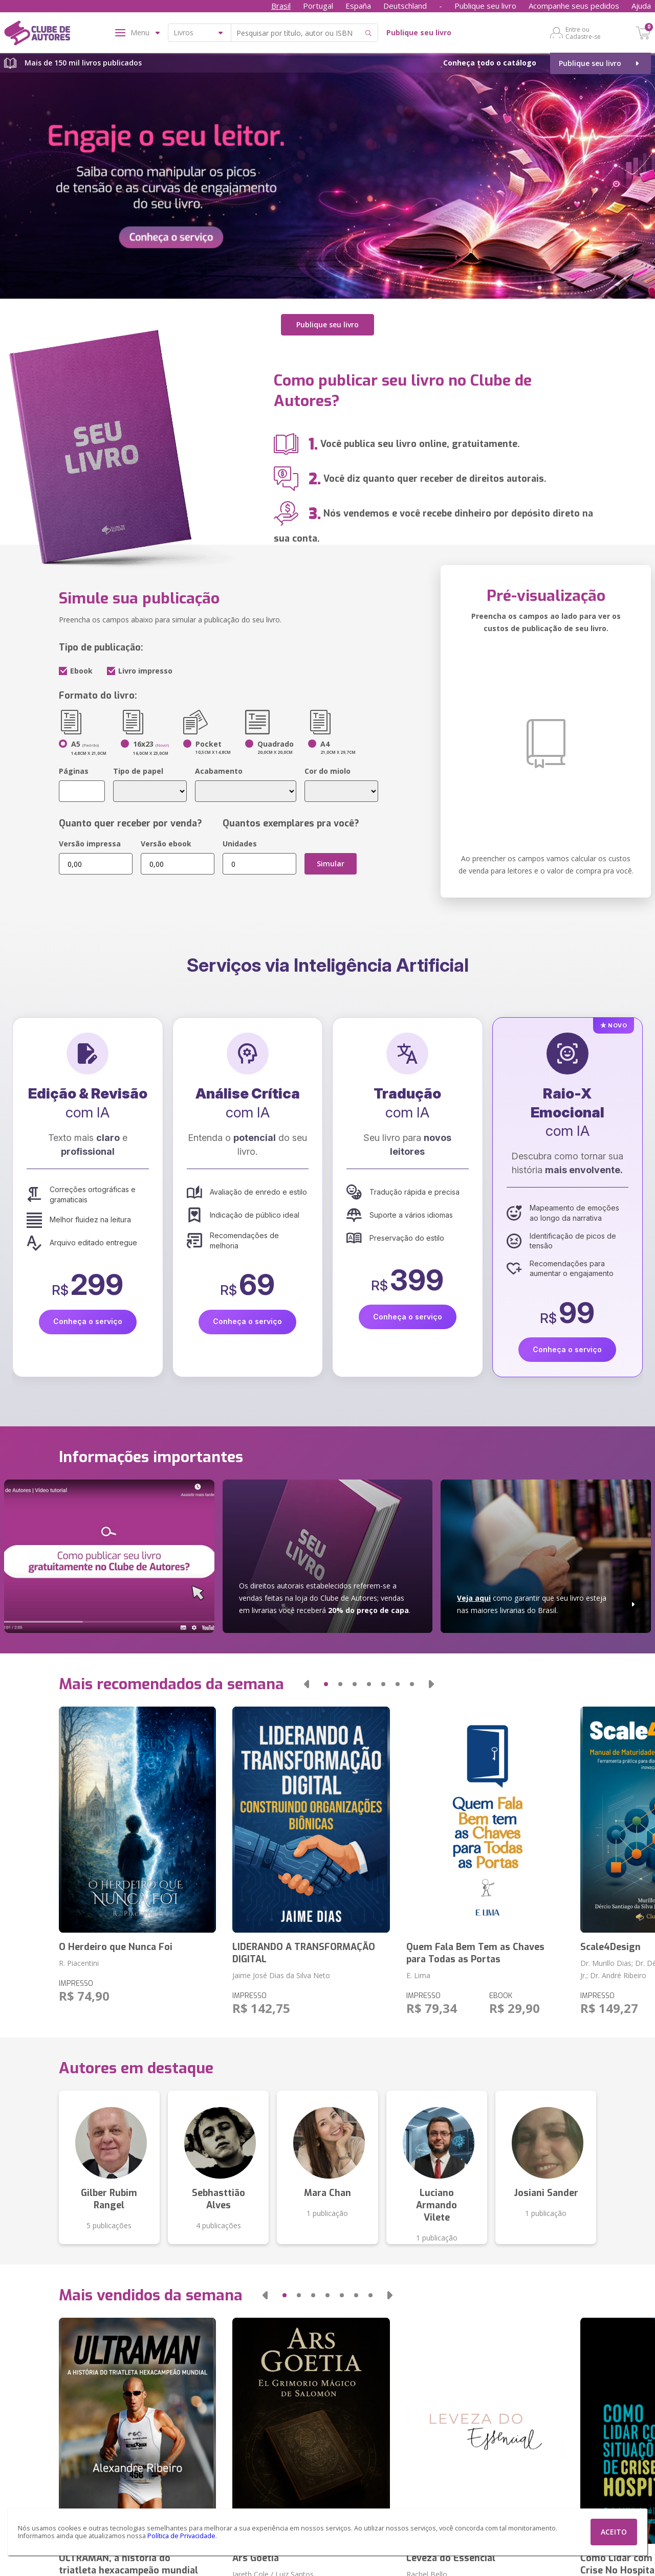  Describe the element at coordinates (614, 2532) in the screenshot. I see `ACEITO` at that location.